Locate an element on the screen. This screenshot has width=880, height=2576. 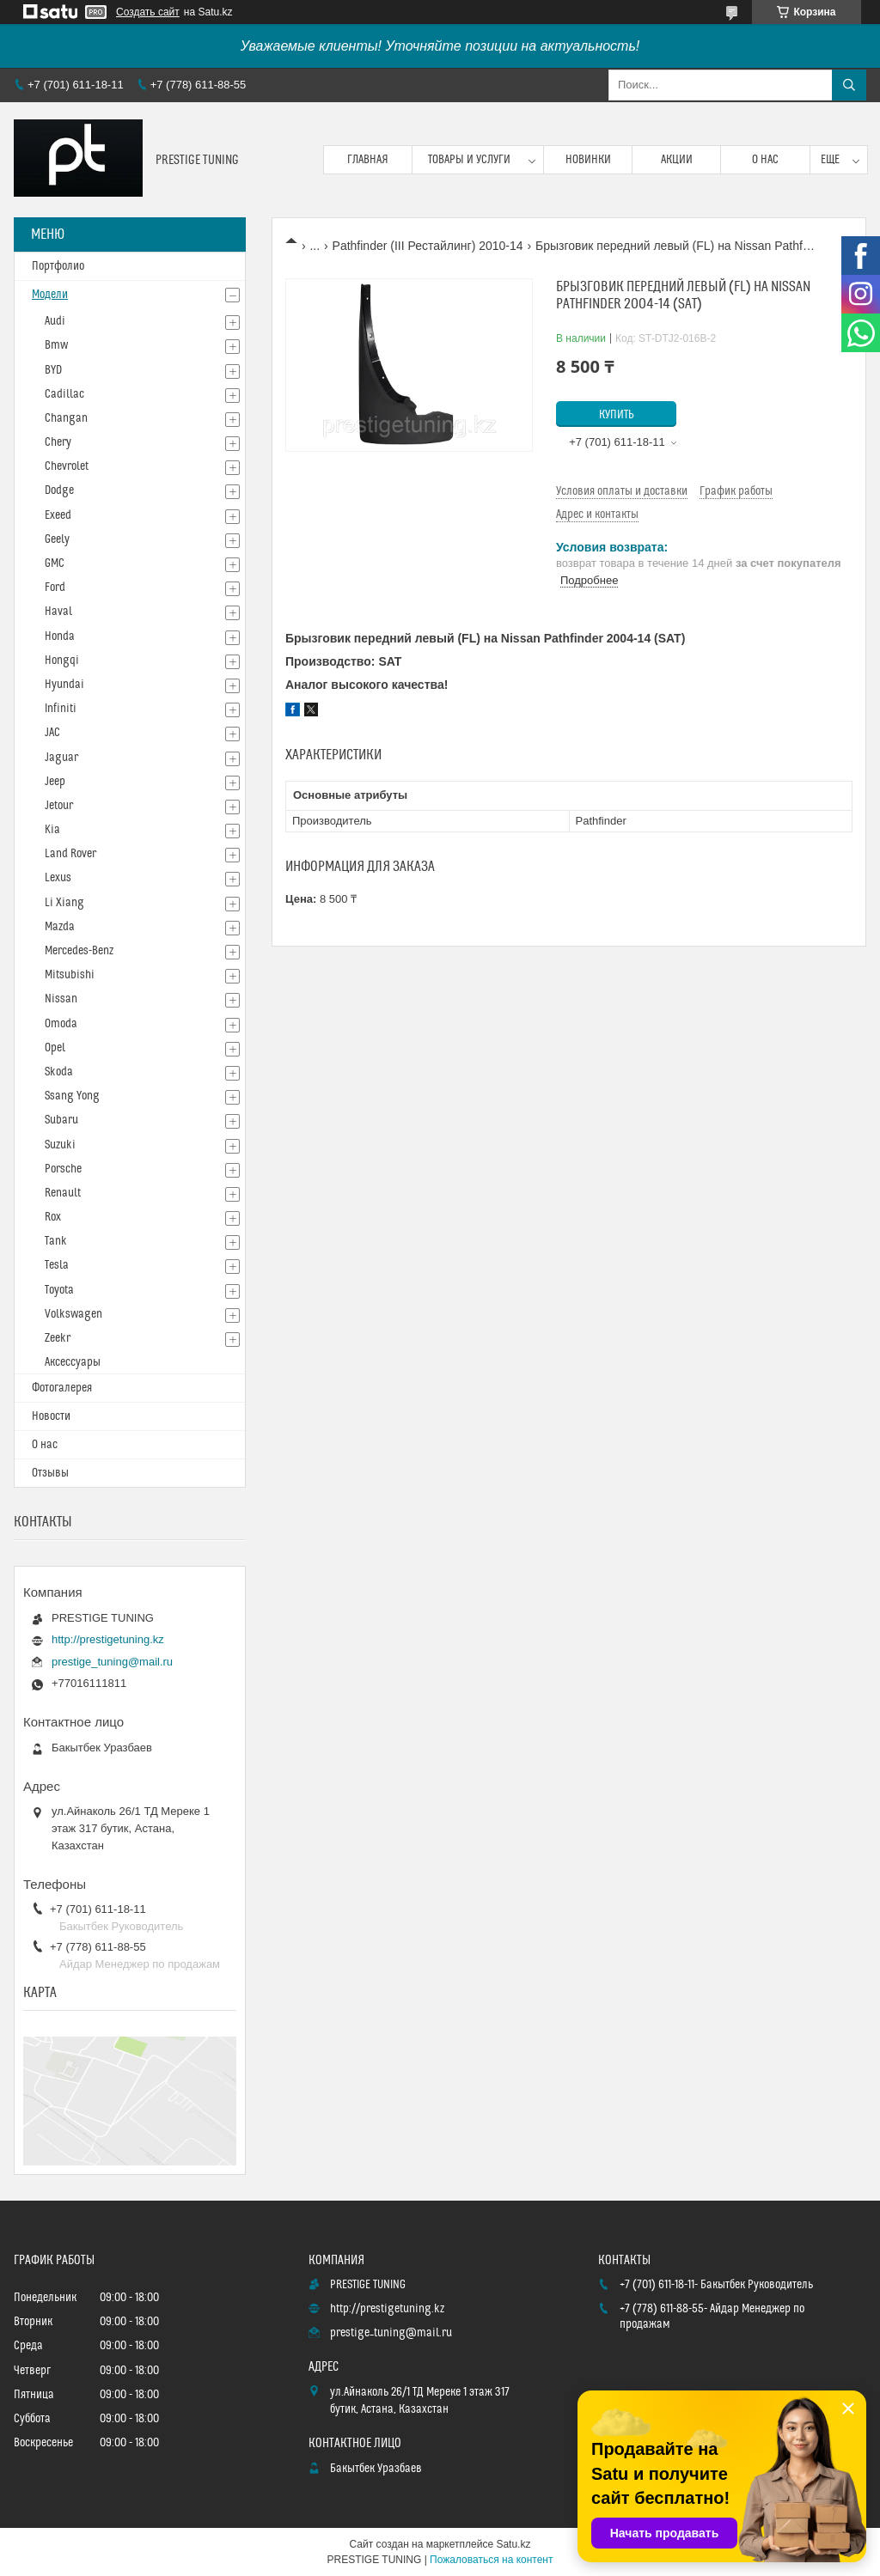
Акции is located at coordinates (677, 160).